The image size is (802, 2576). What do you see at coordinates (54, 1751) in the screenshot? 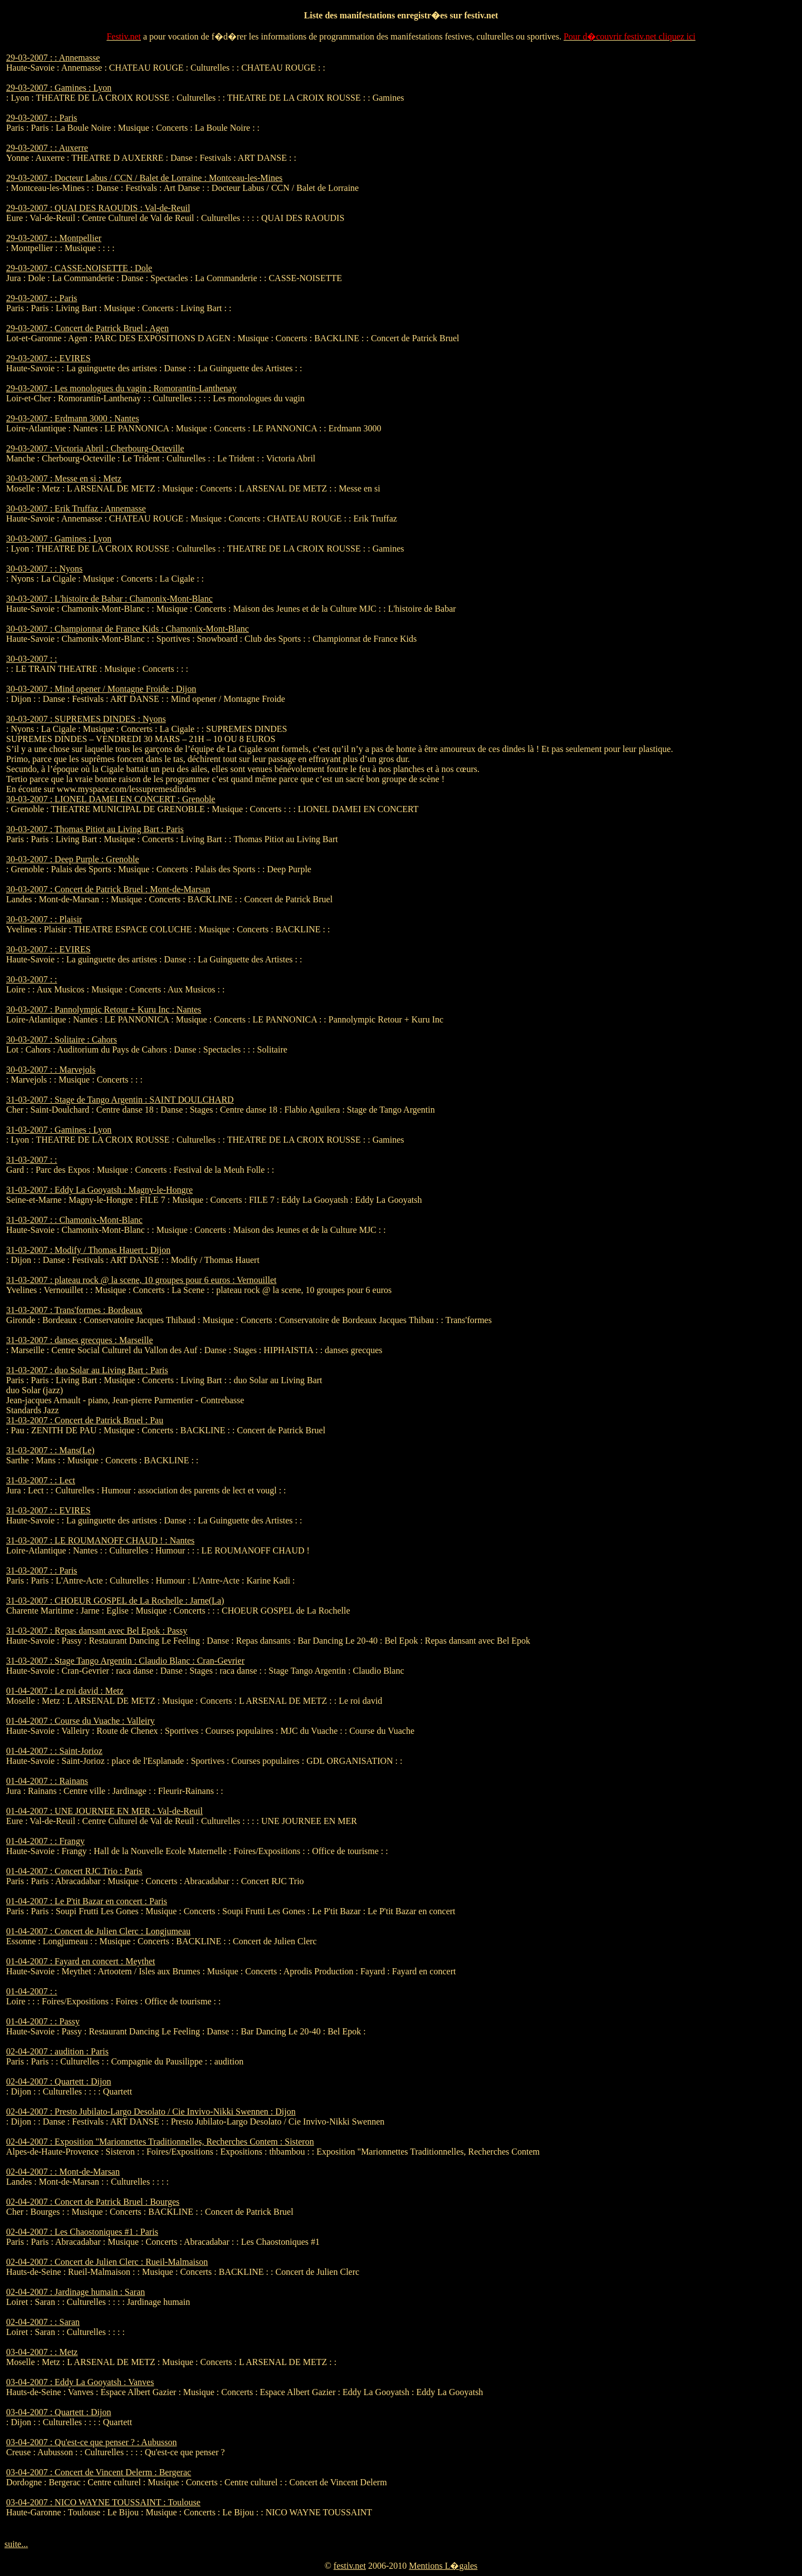
I see `01-04-2007 : : Saint-Jorioz` at bounding box center [54, 1751].